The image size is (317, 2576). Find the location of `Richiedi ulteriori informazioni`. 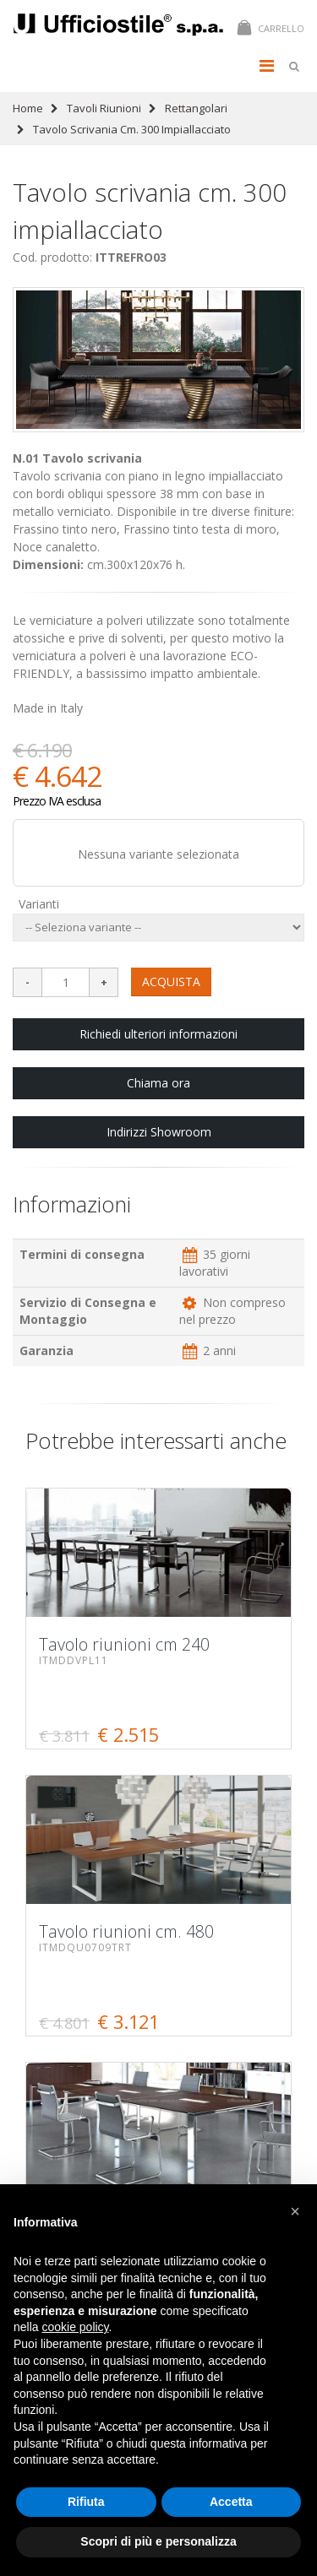

Richiedi ulteriori informazioni is located at coordinates (158, 1034).